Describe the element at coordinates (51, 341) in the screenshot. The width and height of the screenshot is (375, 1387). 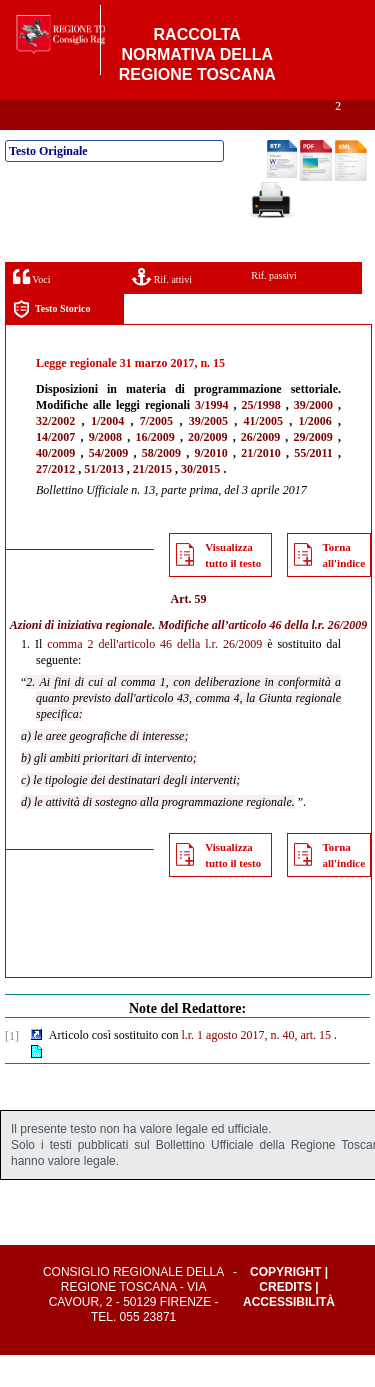
I see `Testo Storico` at that location.